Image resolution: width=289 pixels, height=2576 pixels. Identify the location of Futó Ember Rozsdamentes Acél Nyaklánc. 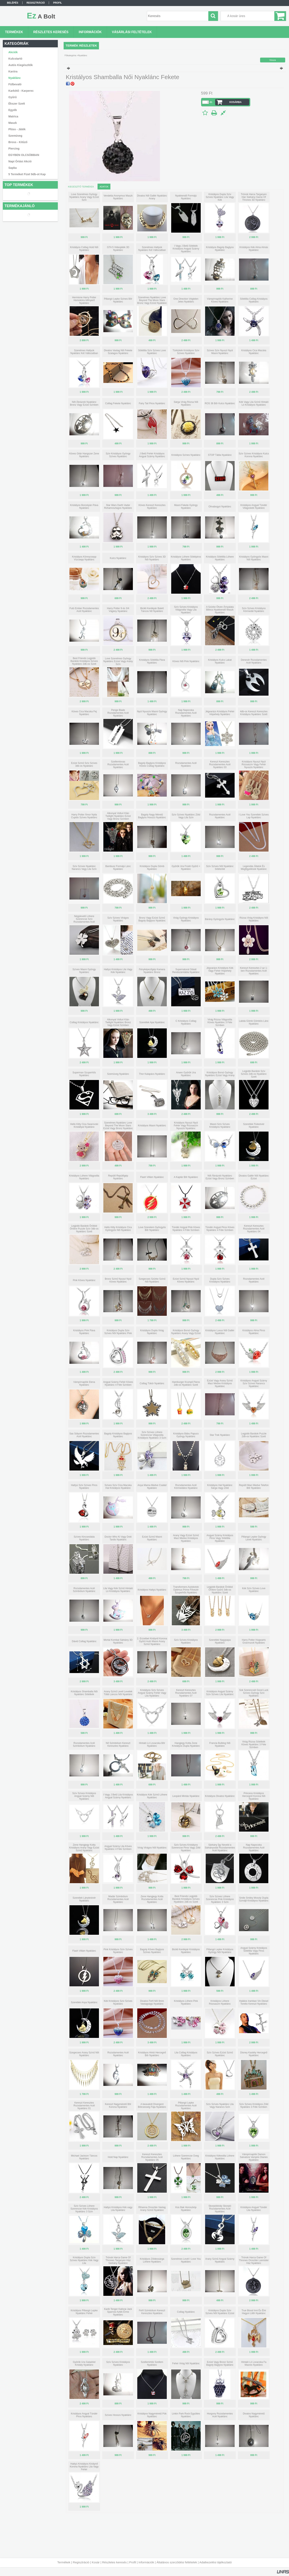
(84, 610).